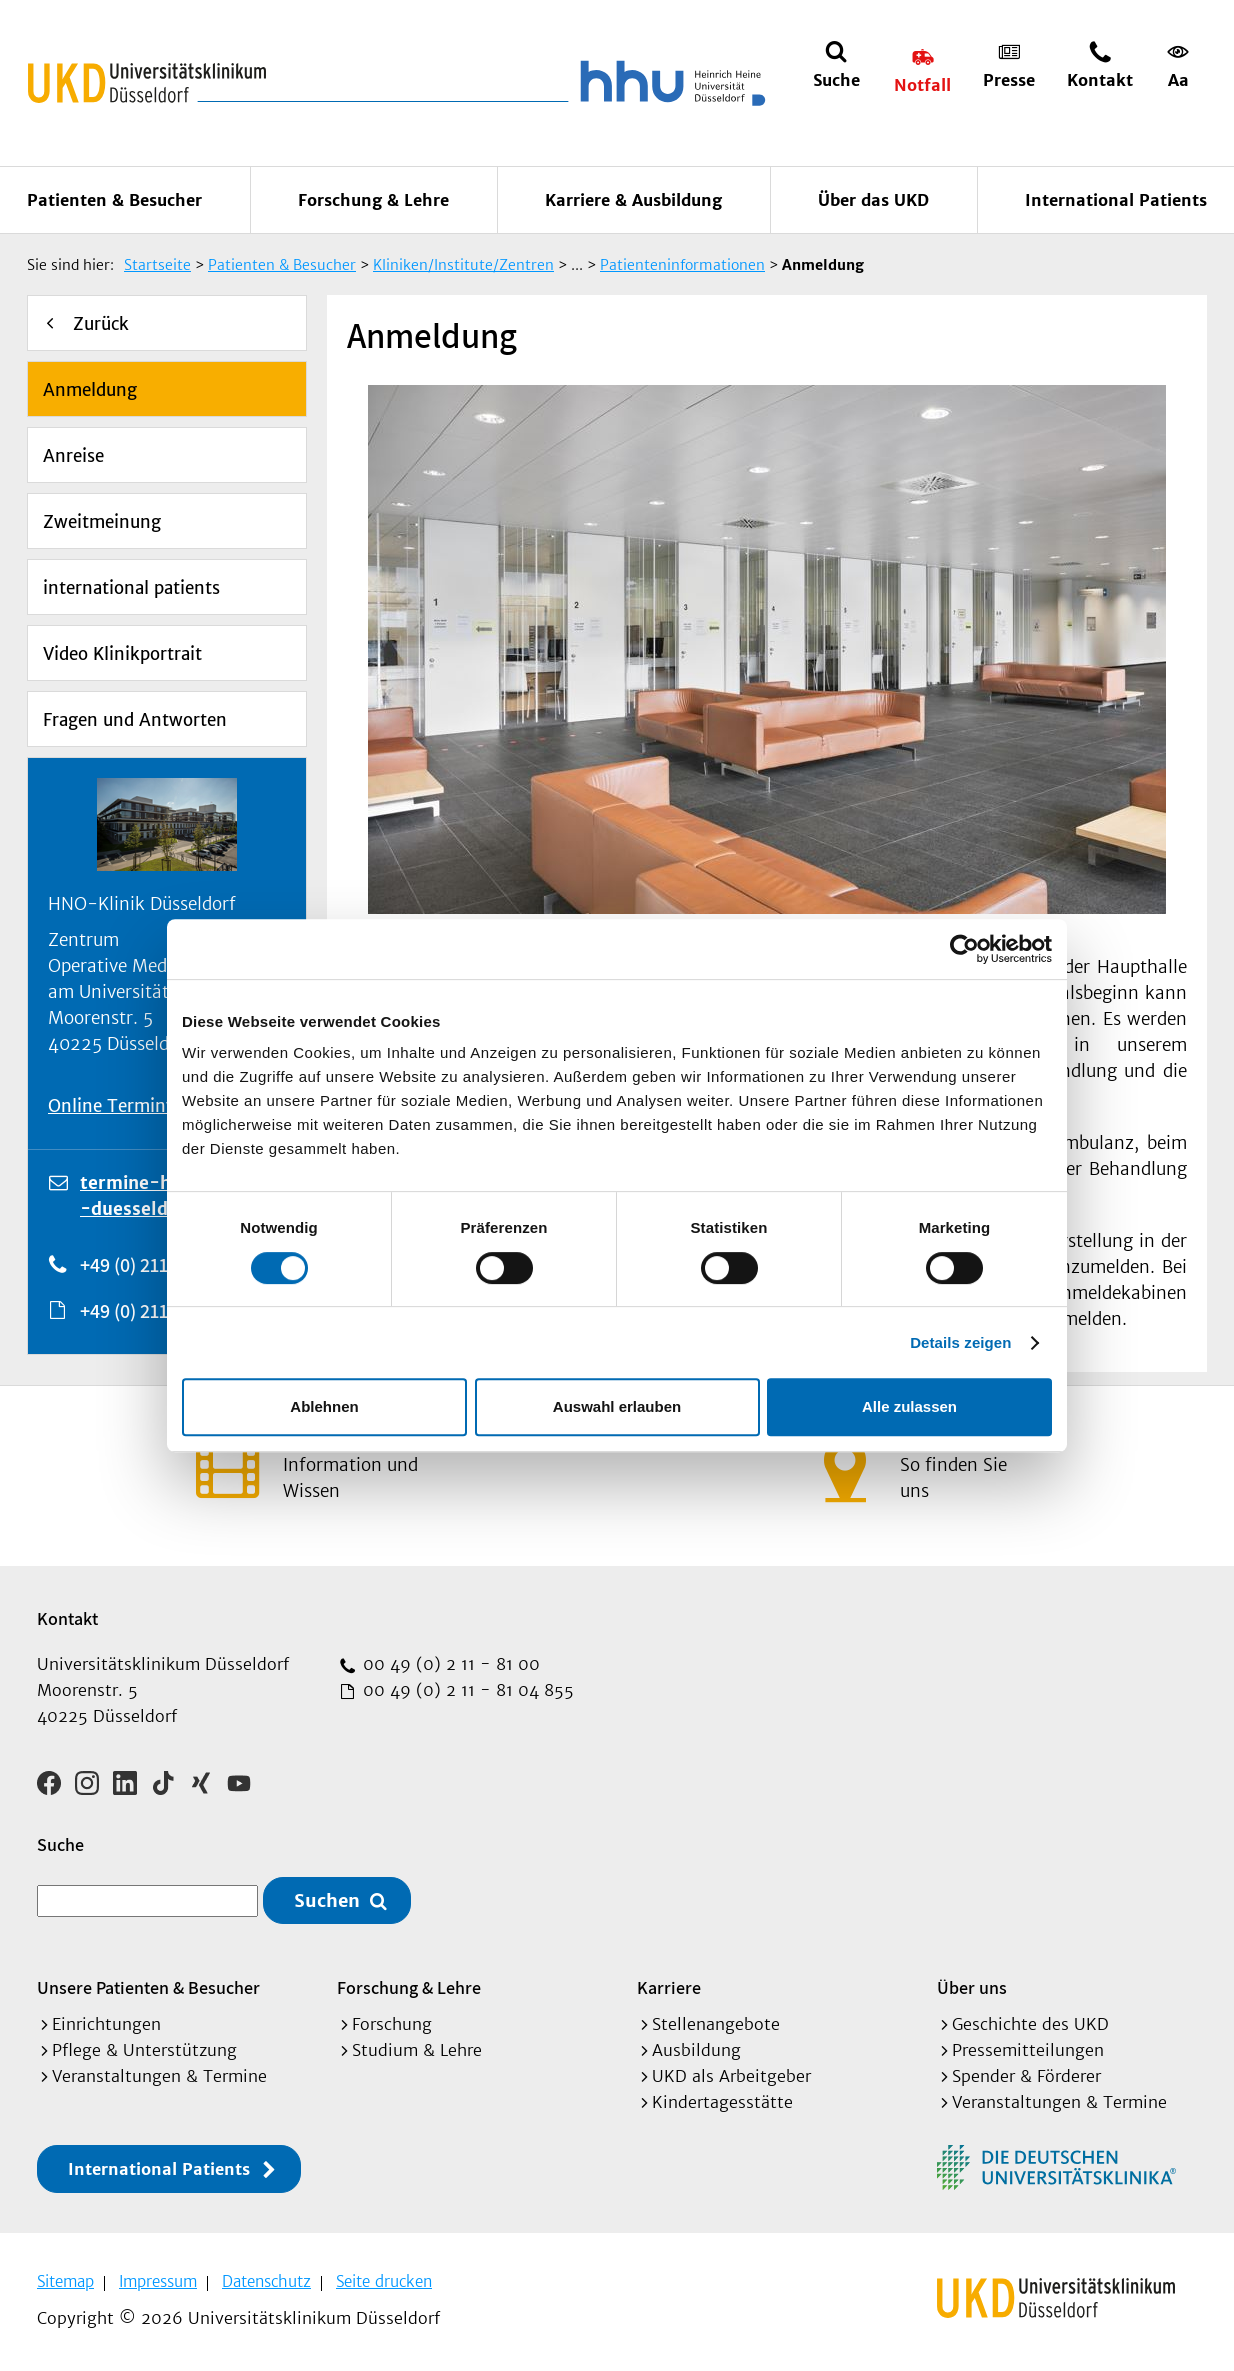 The height and width of the screenshot is (2371, 1234). What do you see at coordinates (114, 200) in the screenshot?
I see `Patienten & Besucher` at bounding box center [114, 200].